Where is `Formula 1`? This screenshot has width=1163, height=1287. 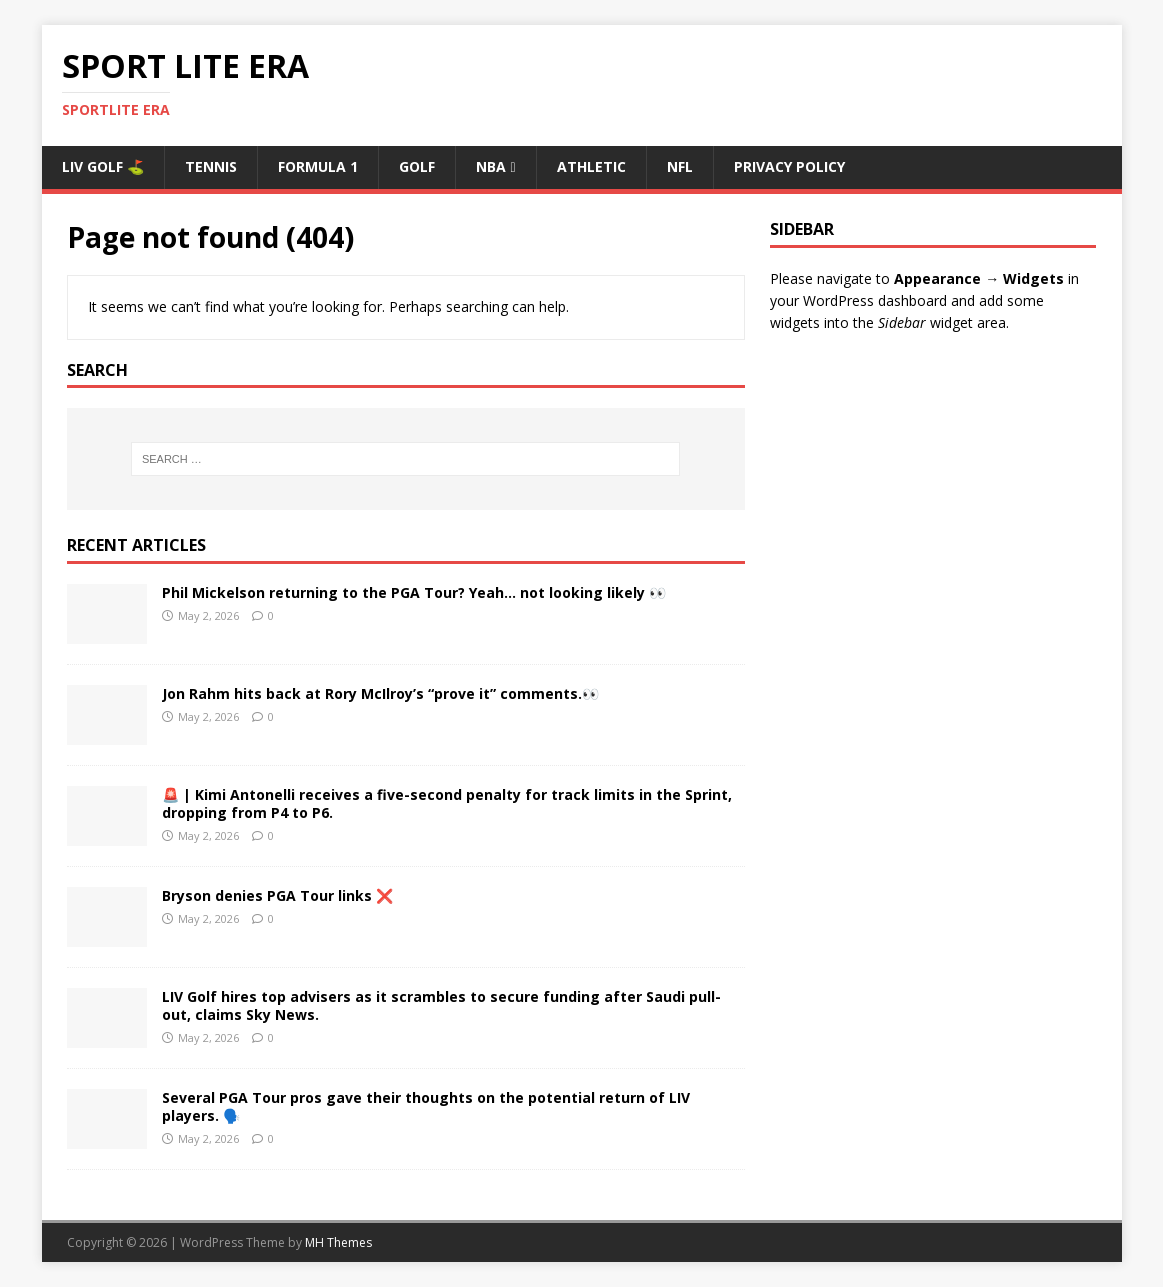 Formula 1 is located at coordinates (318, 166).